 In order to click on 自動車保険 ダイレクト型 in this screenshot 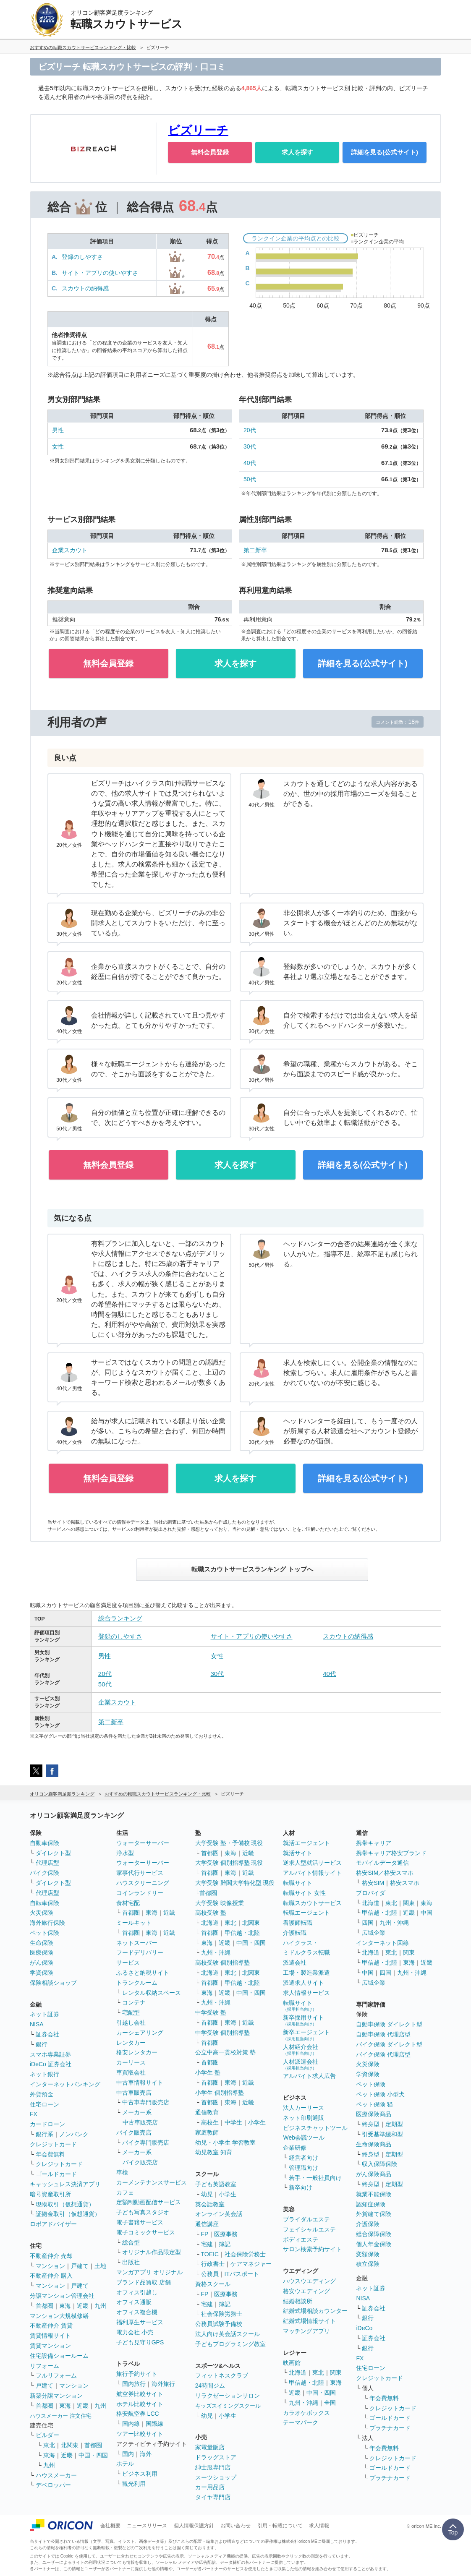, I will do `click(389, 2024)`.